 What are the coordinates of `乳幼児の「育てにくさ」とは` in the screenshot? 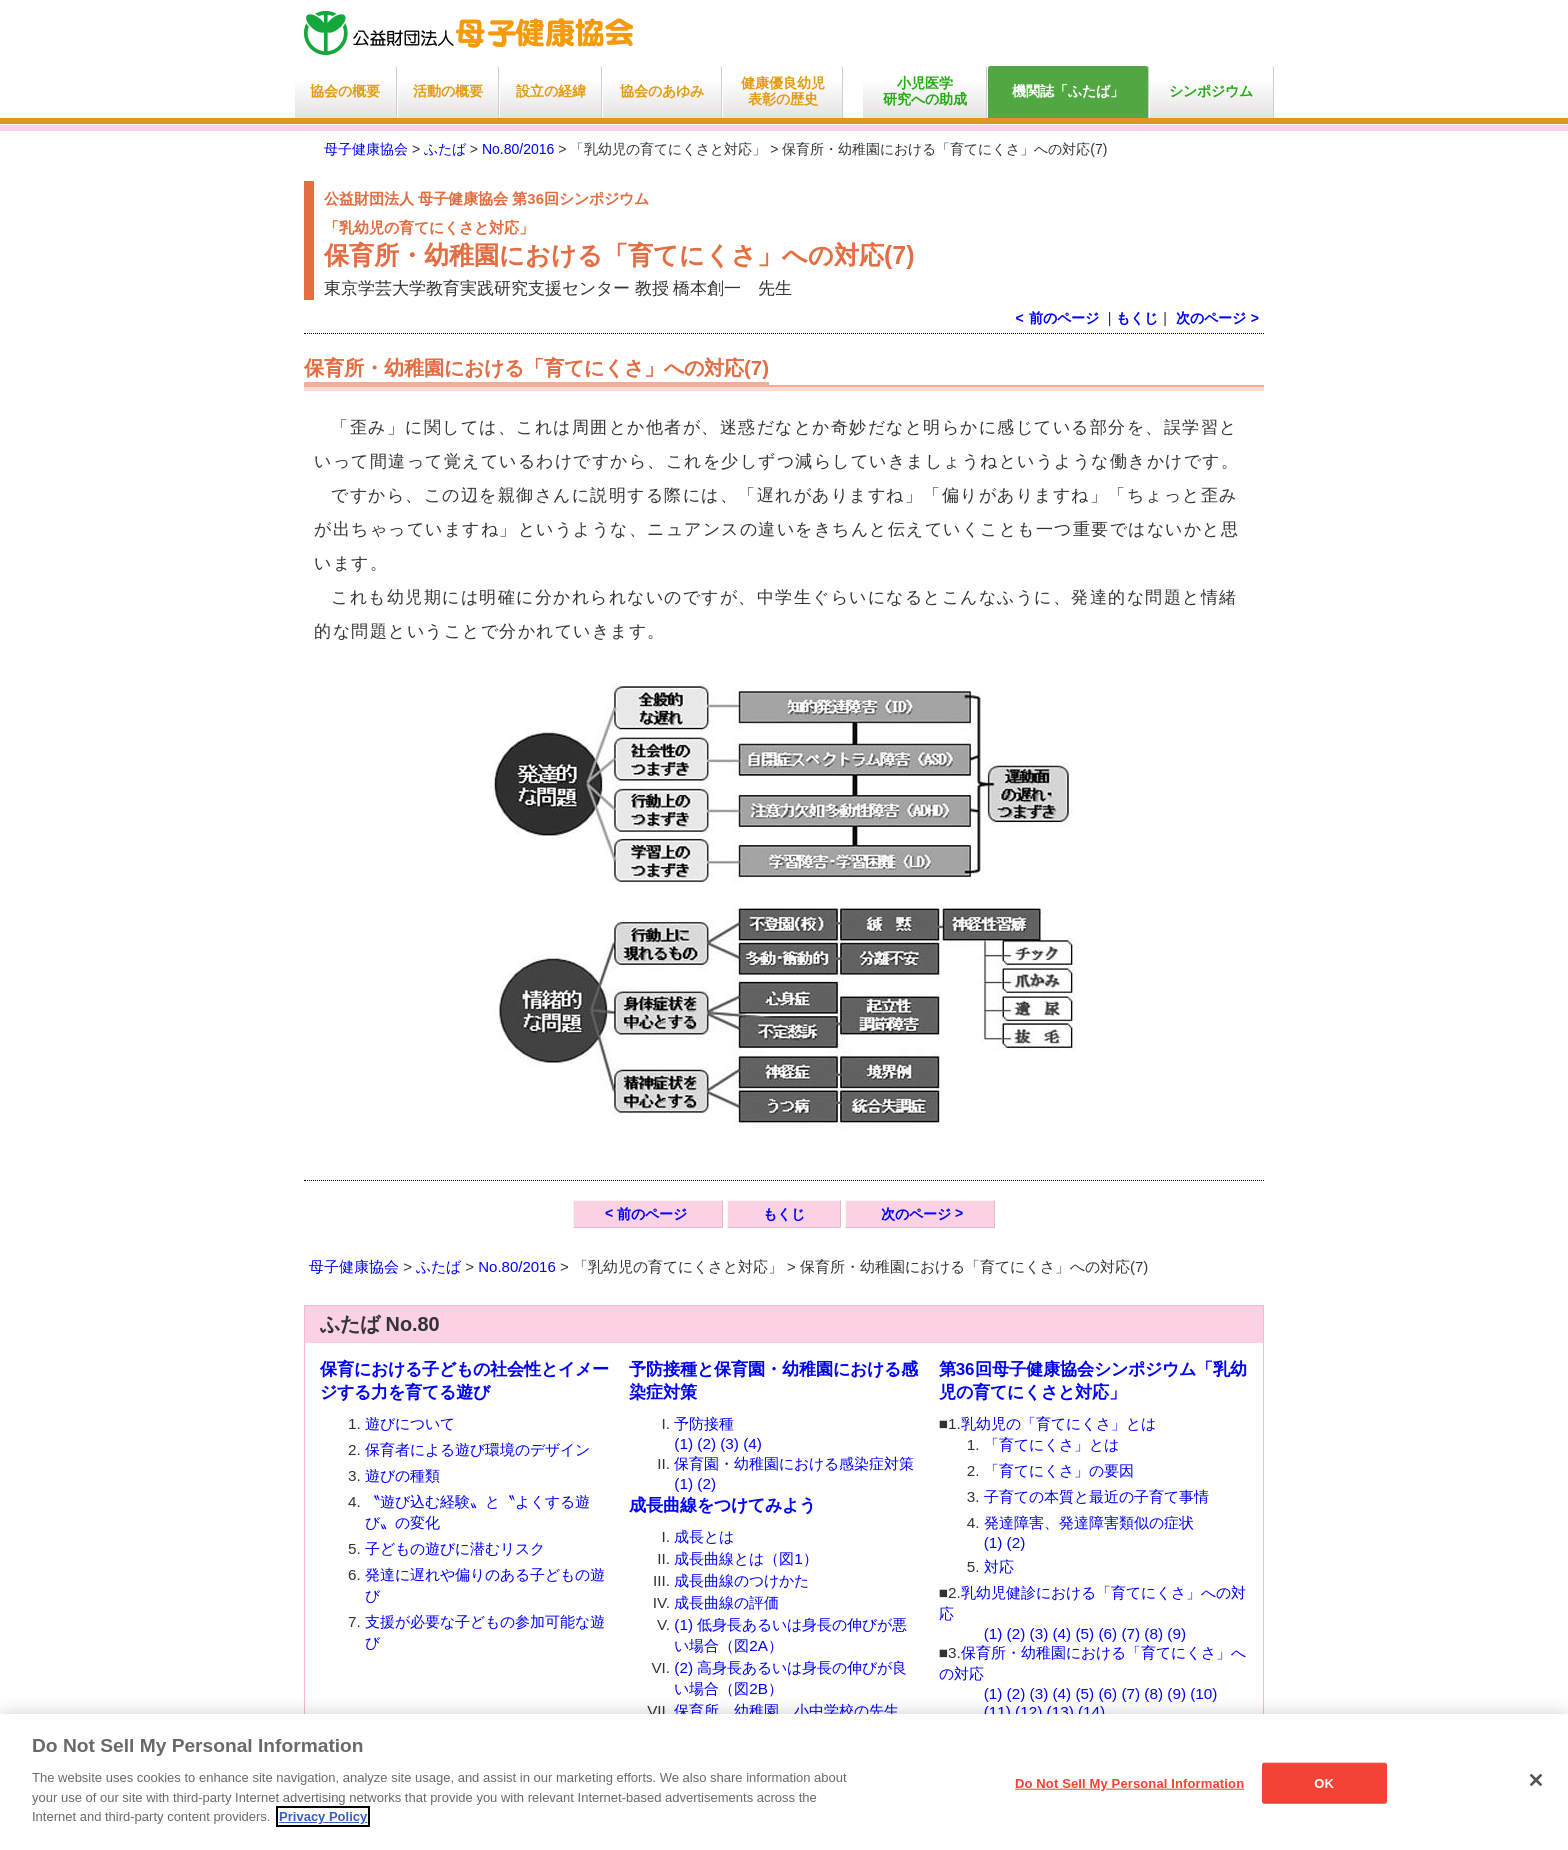 It's located at (1058, 1423).